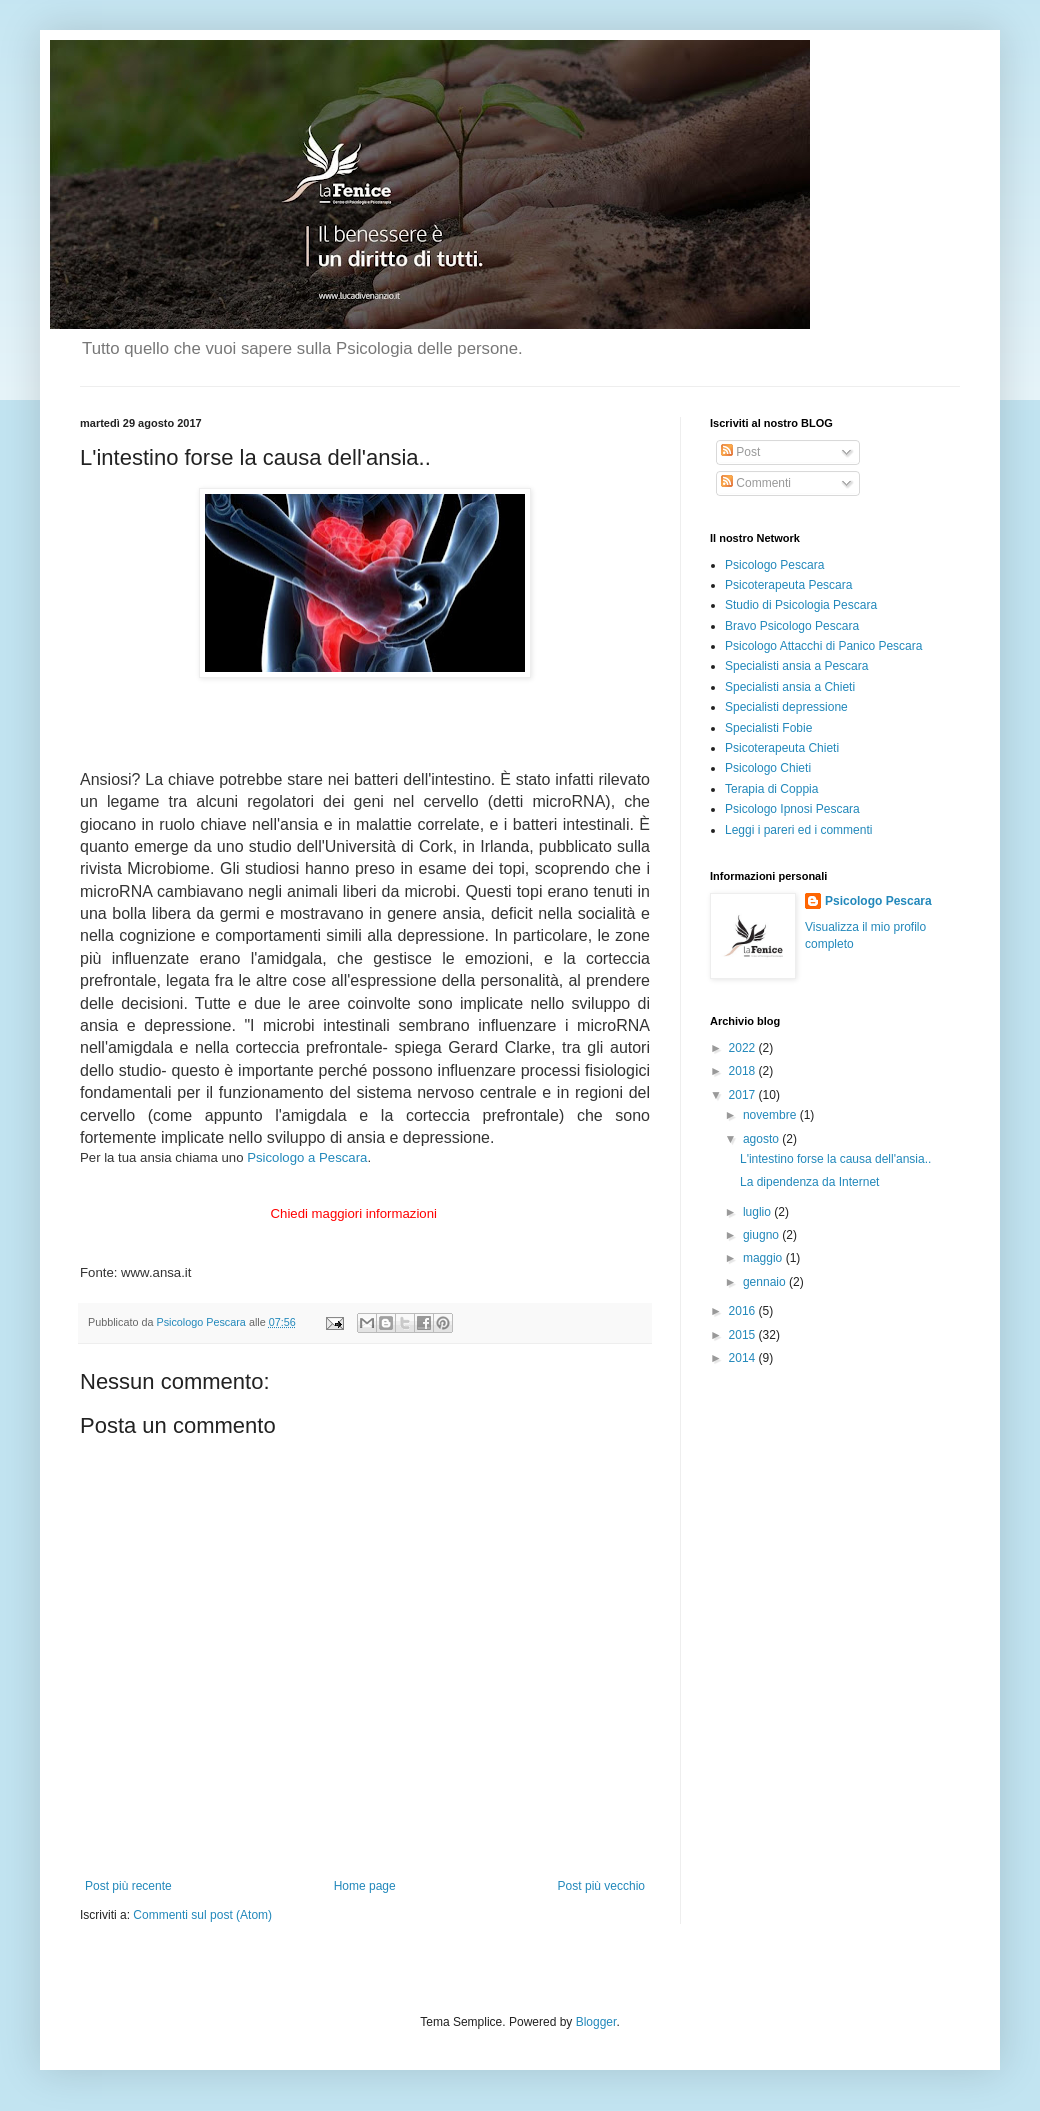  I want to click on La dipendenza da Internet, so click(809, 1182).